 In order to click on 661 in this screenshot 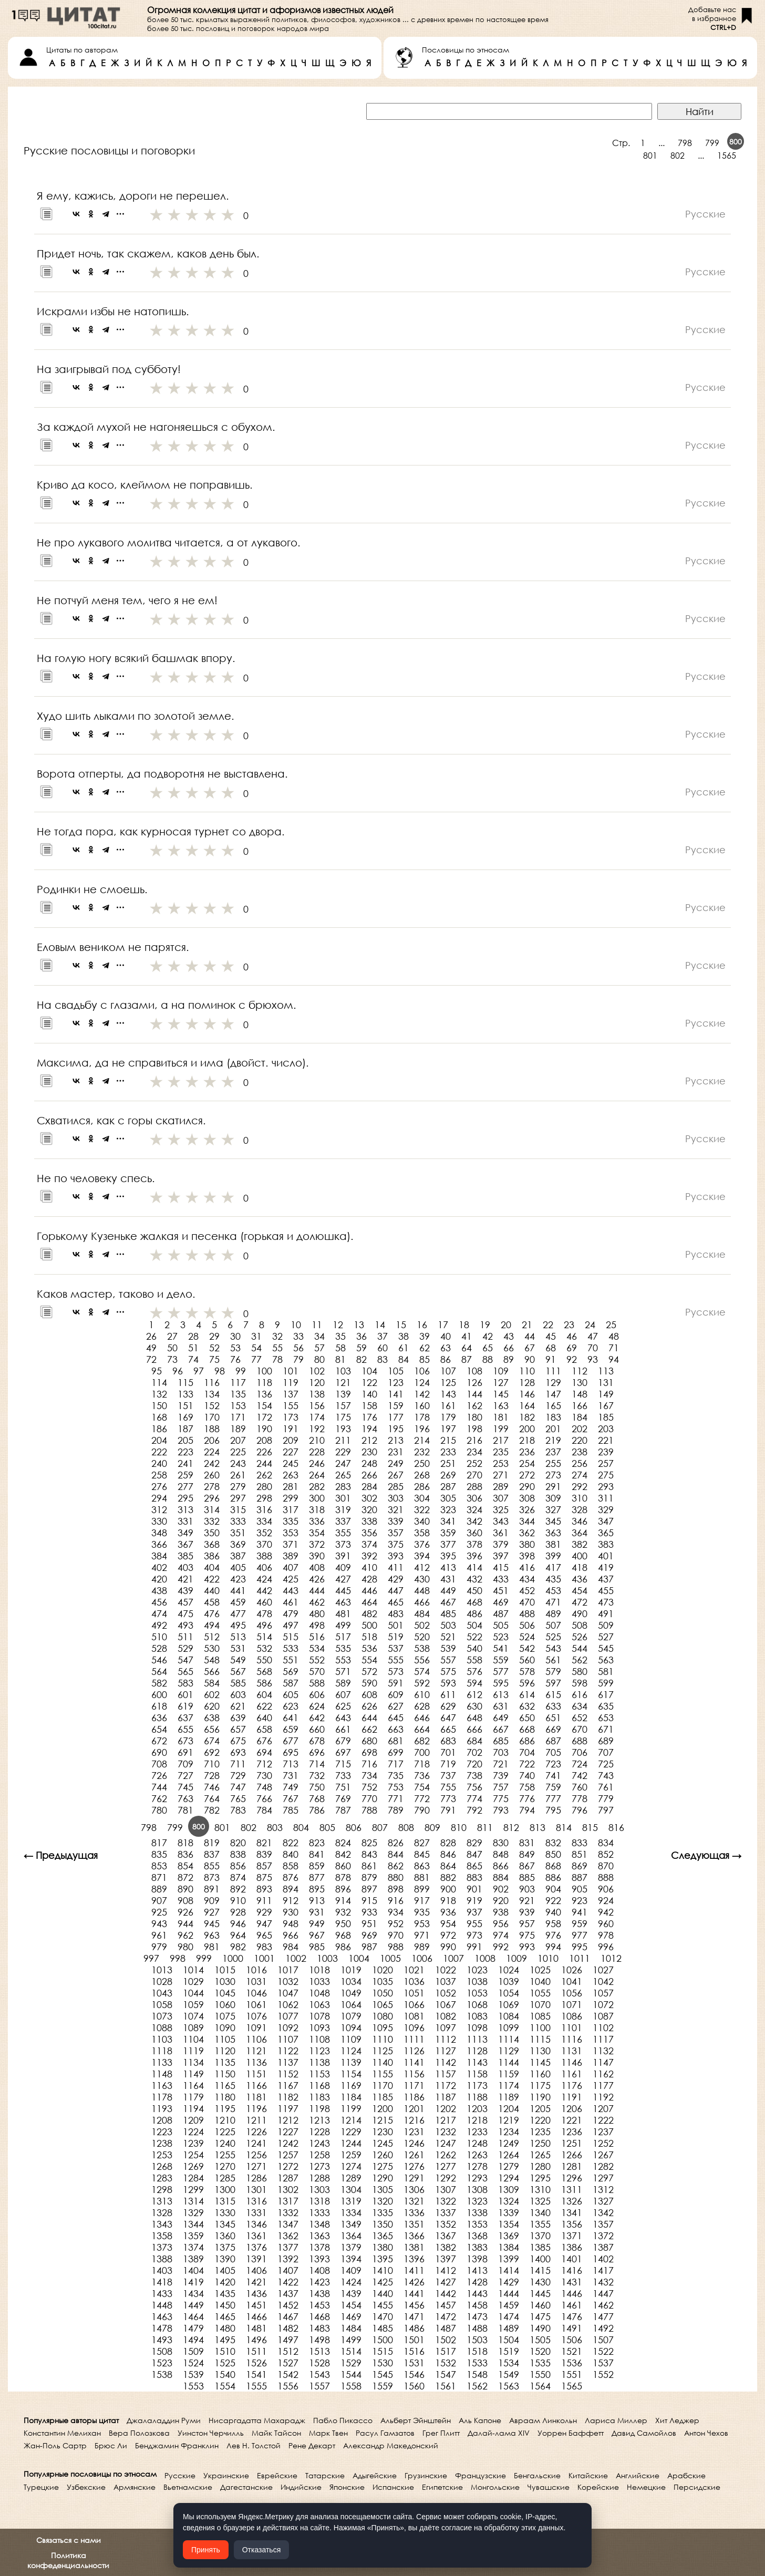, I will do `click(343, 1729)`.